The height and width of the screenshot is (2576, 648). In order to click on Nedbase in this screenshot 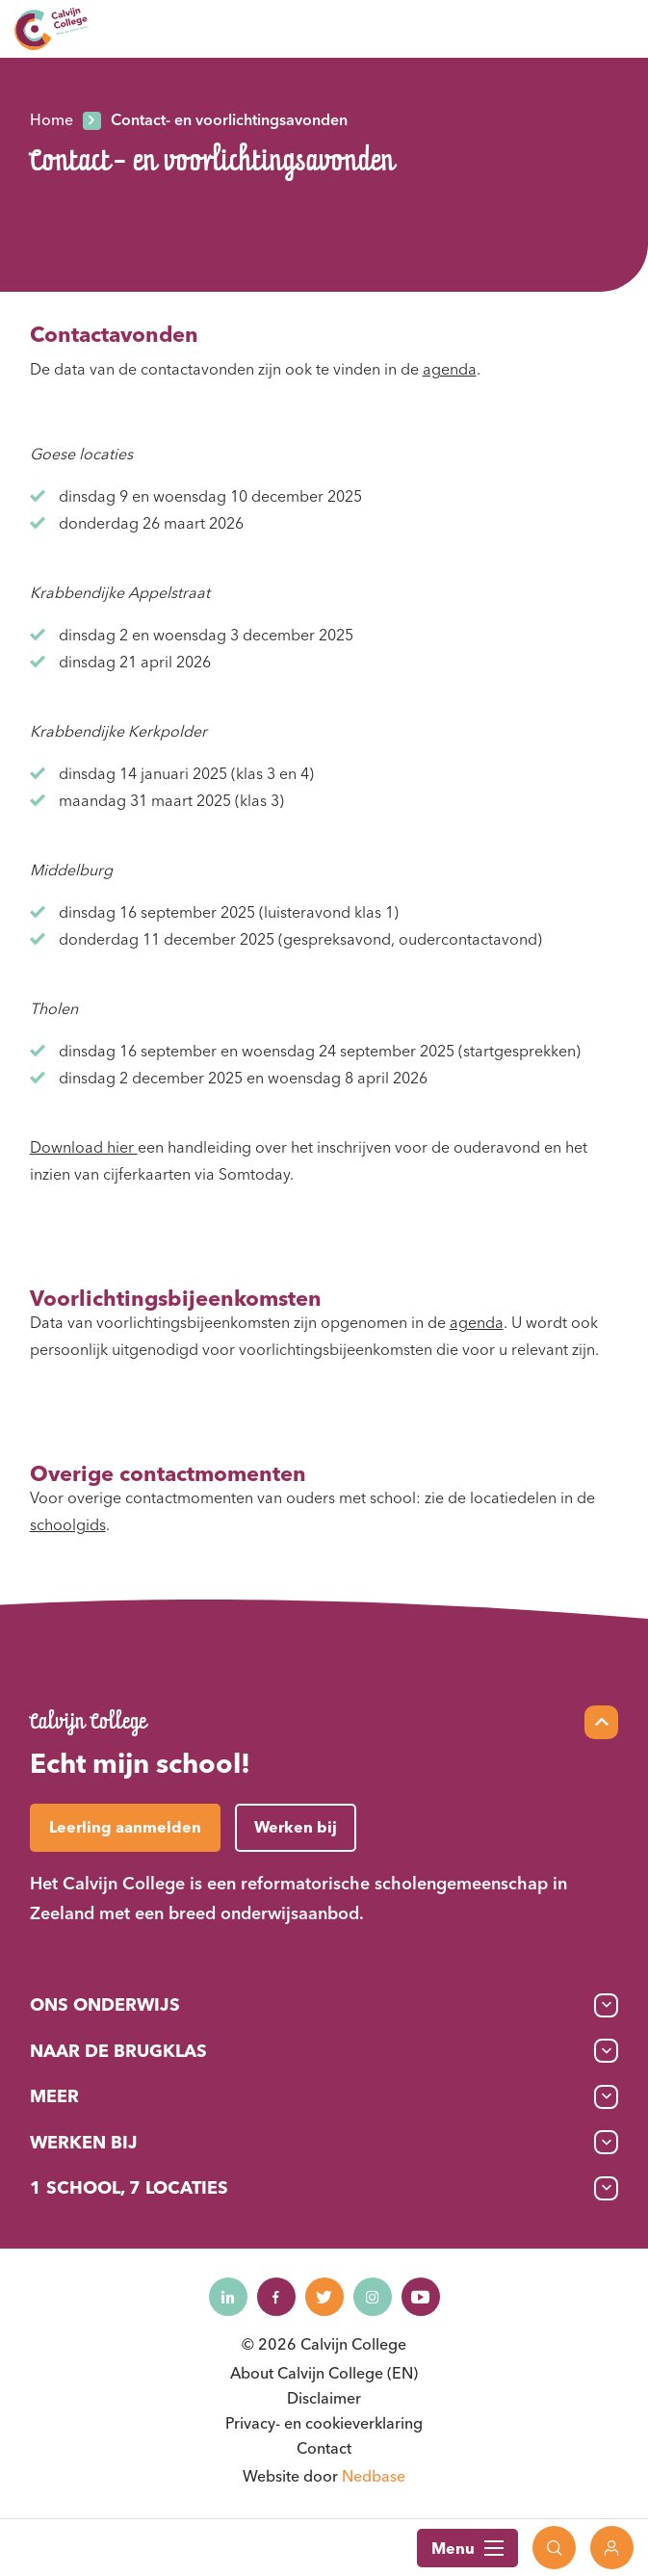, I will do `click(373, 2475)`.